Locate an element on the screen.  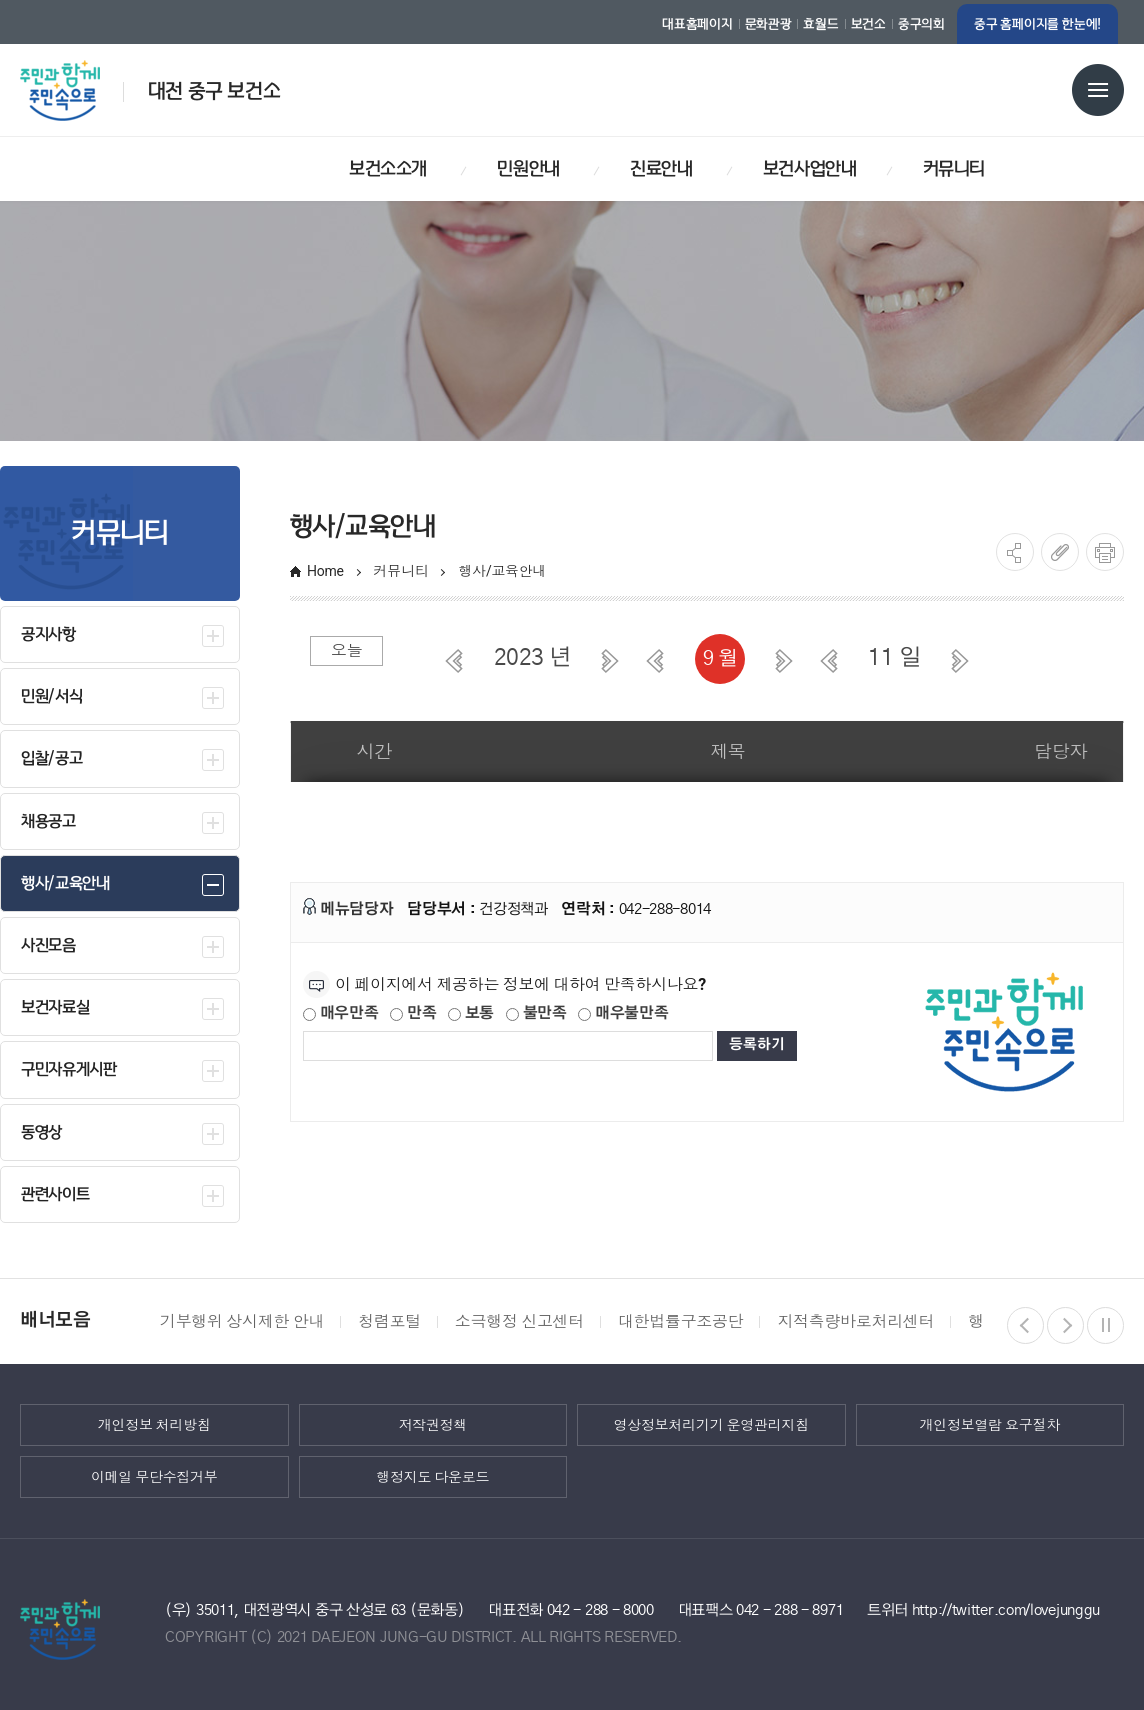
오늘 is located at coordinates (346, 650).